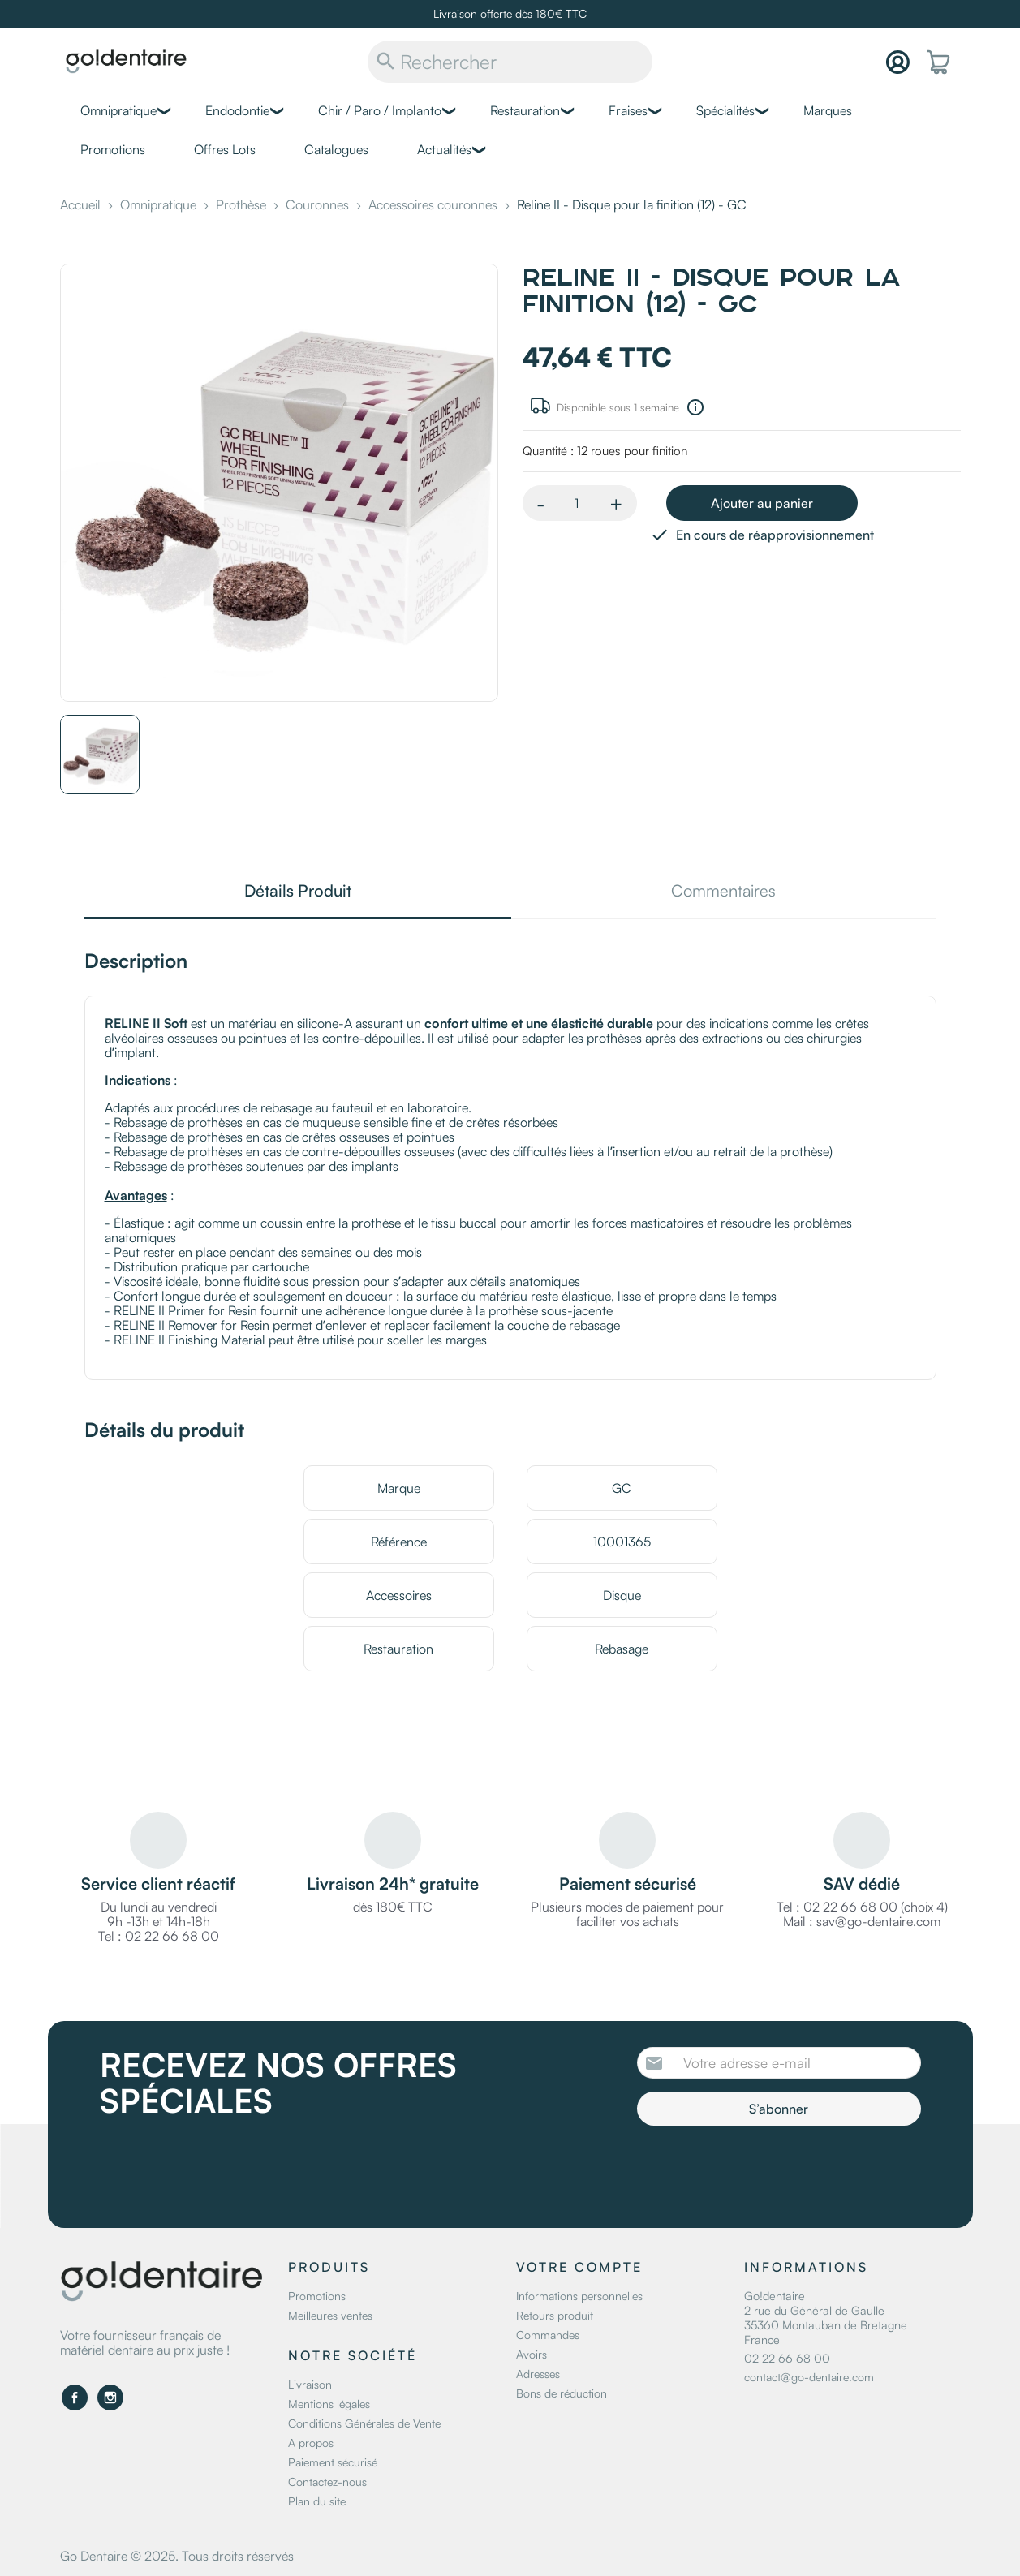 The image size is (1020, 2576). I want to click on Avoirs, so click(531, 2354).